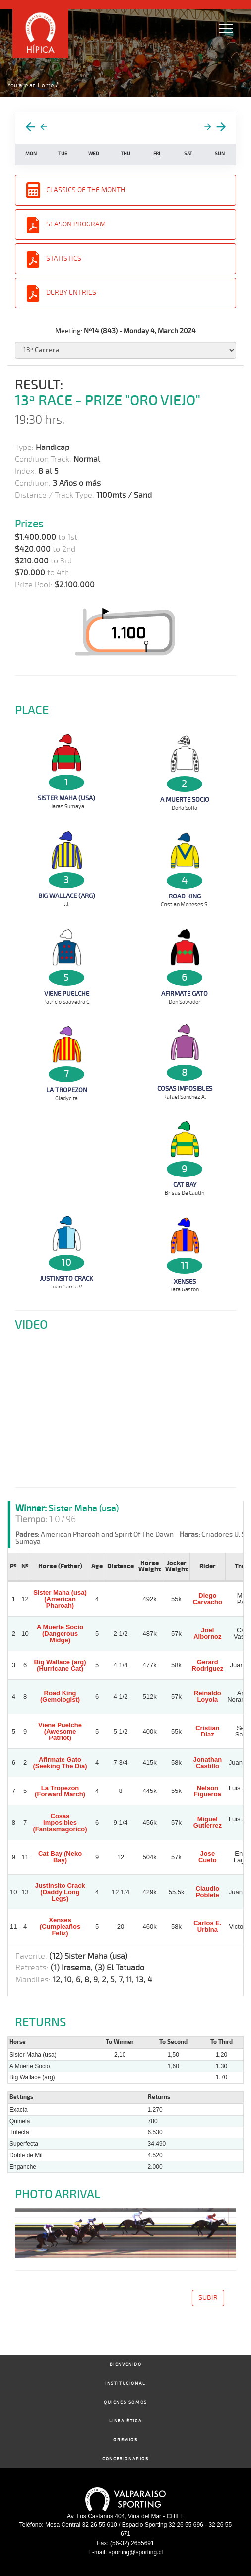 This screenshot has width=251, height=2576. What do you see at coordinates (60, 1763) in the screenshot?
I see `Afirmate Gato (Seeking The Dia)` at bounding box center [60, 1763].